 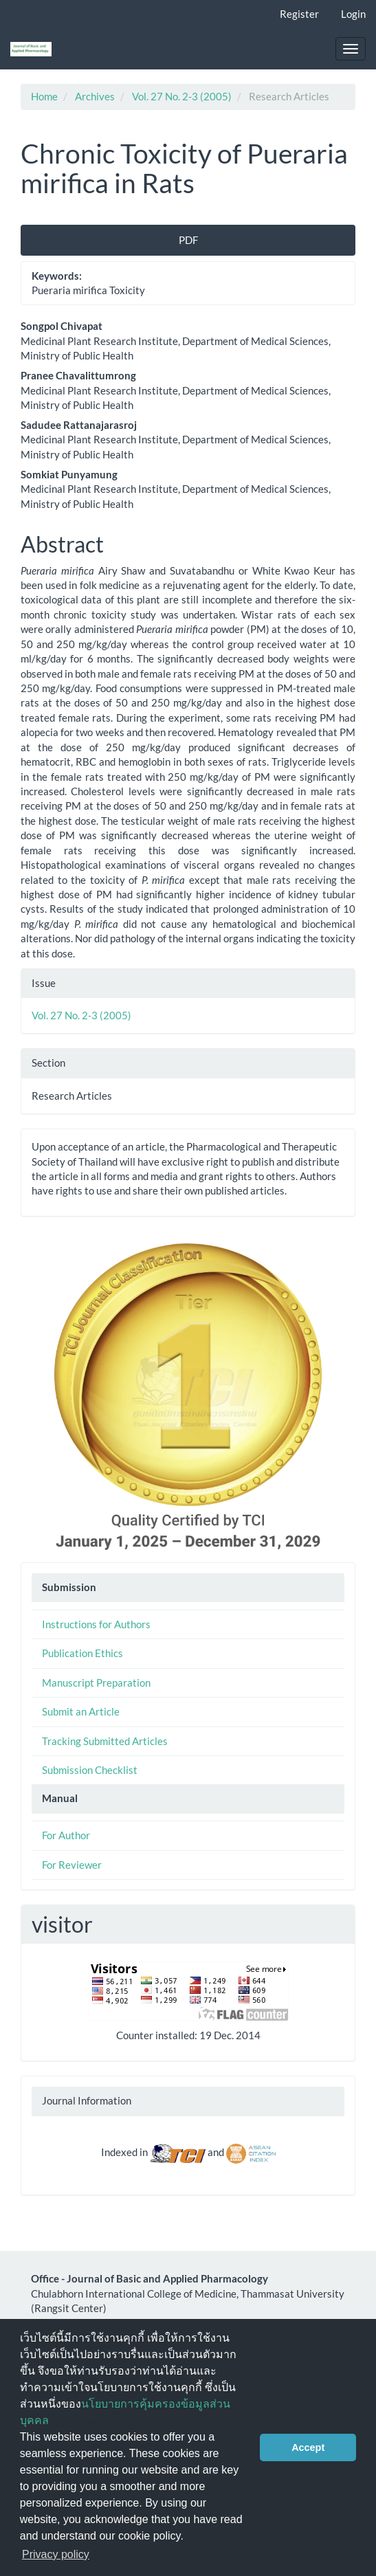 What do you see at coordinates (81, 1711) in the screenshot?
I see `Submit an Article` at bounding box center [81, 1711].